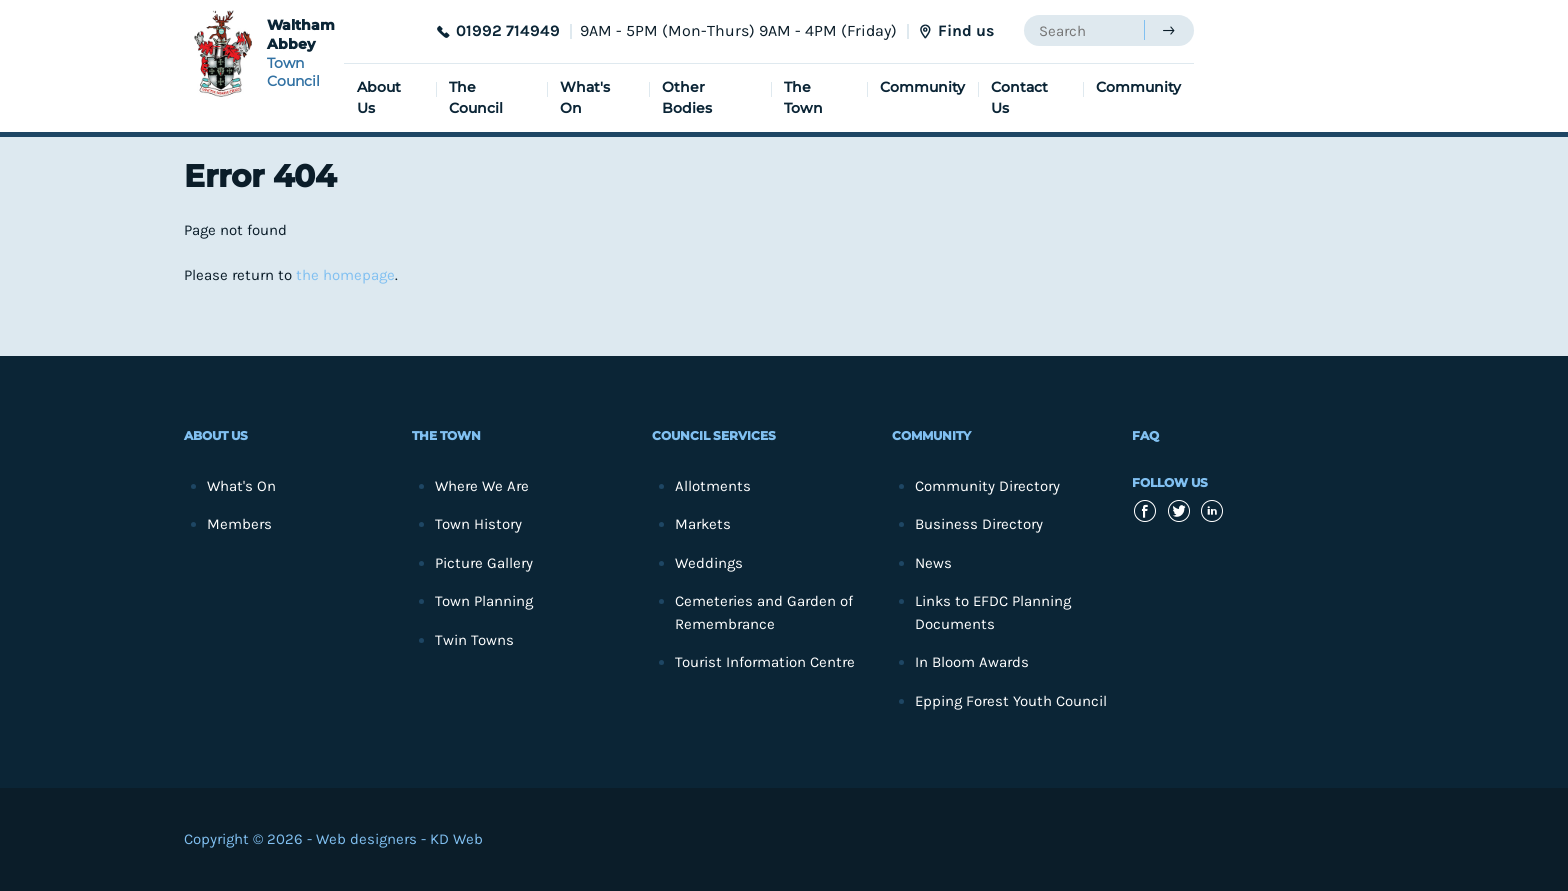 Image resolution: width=1568 pixels, height=891 pixels. I want to click on the homepage, so click(345, 275).